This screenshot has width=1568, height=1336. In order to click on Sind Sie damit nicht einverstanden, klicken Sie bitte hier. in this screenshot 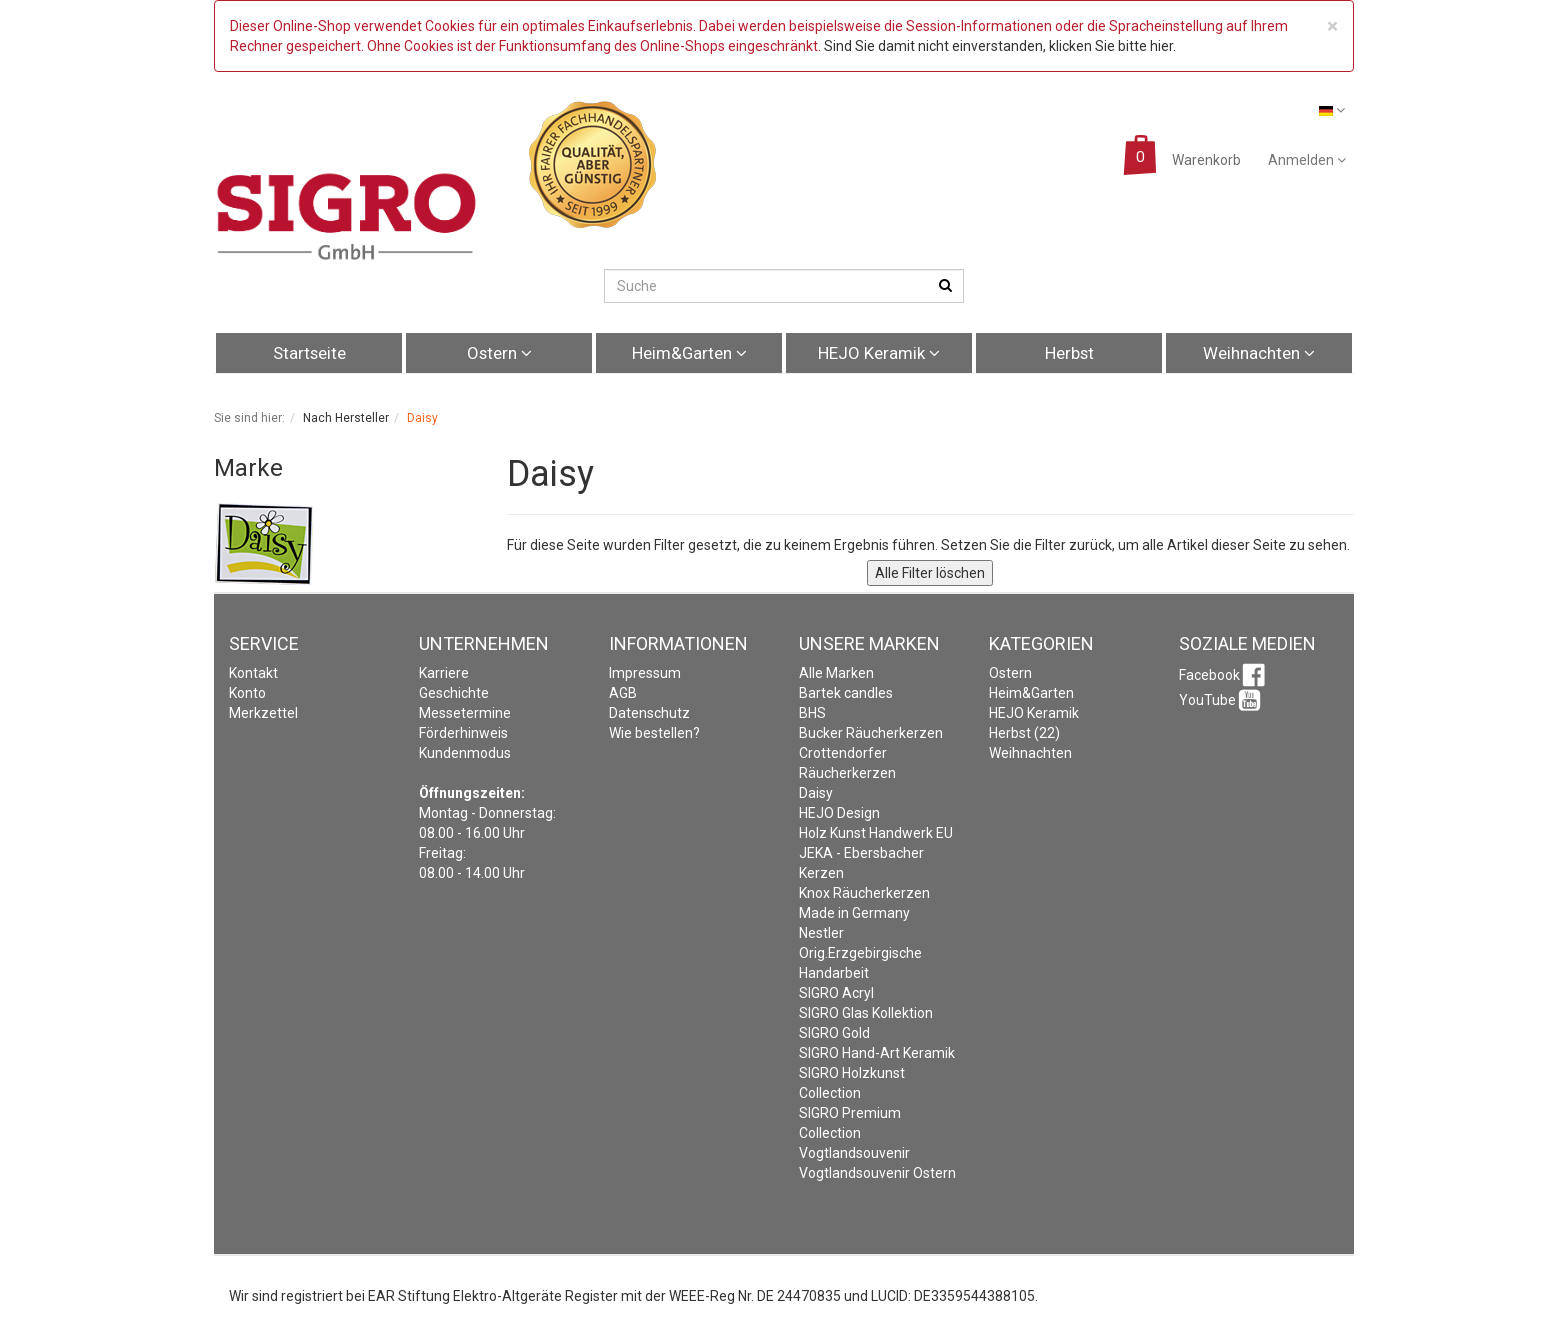, I will do `click(1000, 46)`.